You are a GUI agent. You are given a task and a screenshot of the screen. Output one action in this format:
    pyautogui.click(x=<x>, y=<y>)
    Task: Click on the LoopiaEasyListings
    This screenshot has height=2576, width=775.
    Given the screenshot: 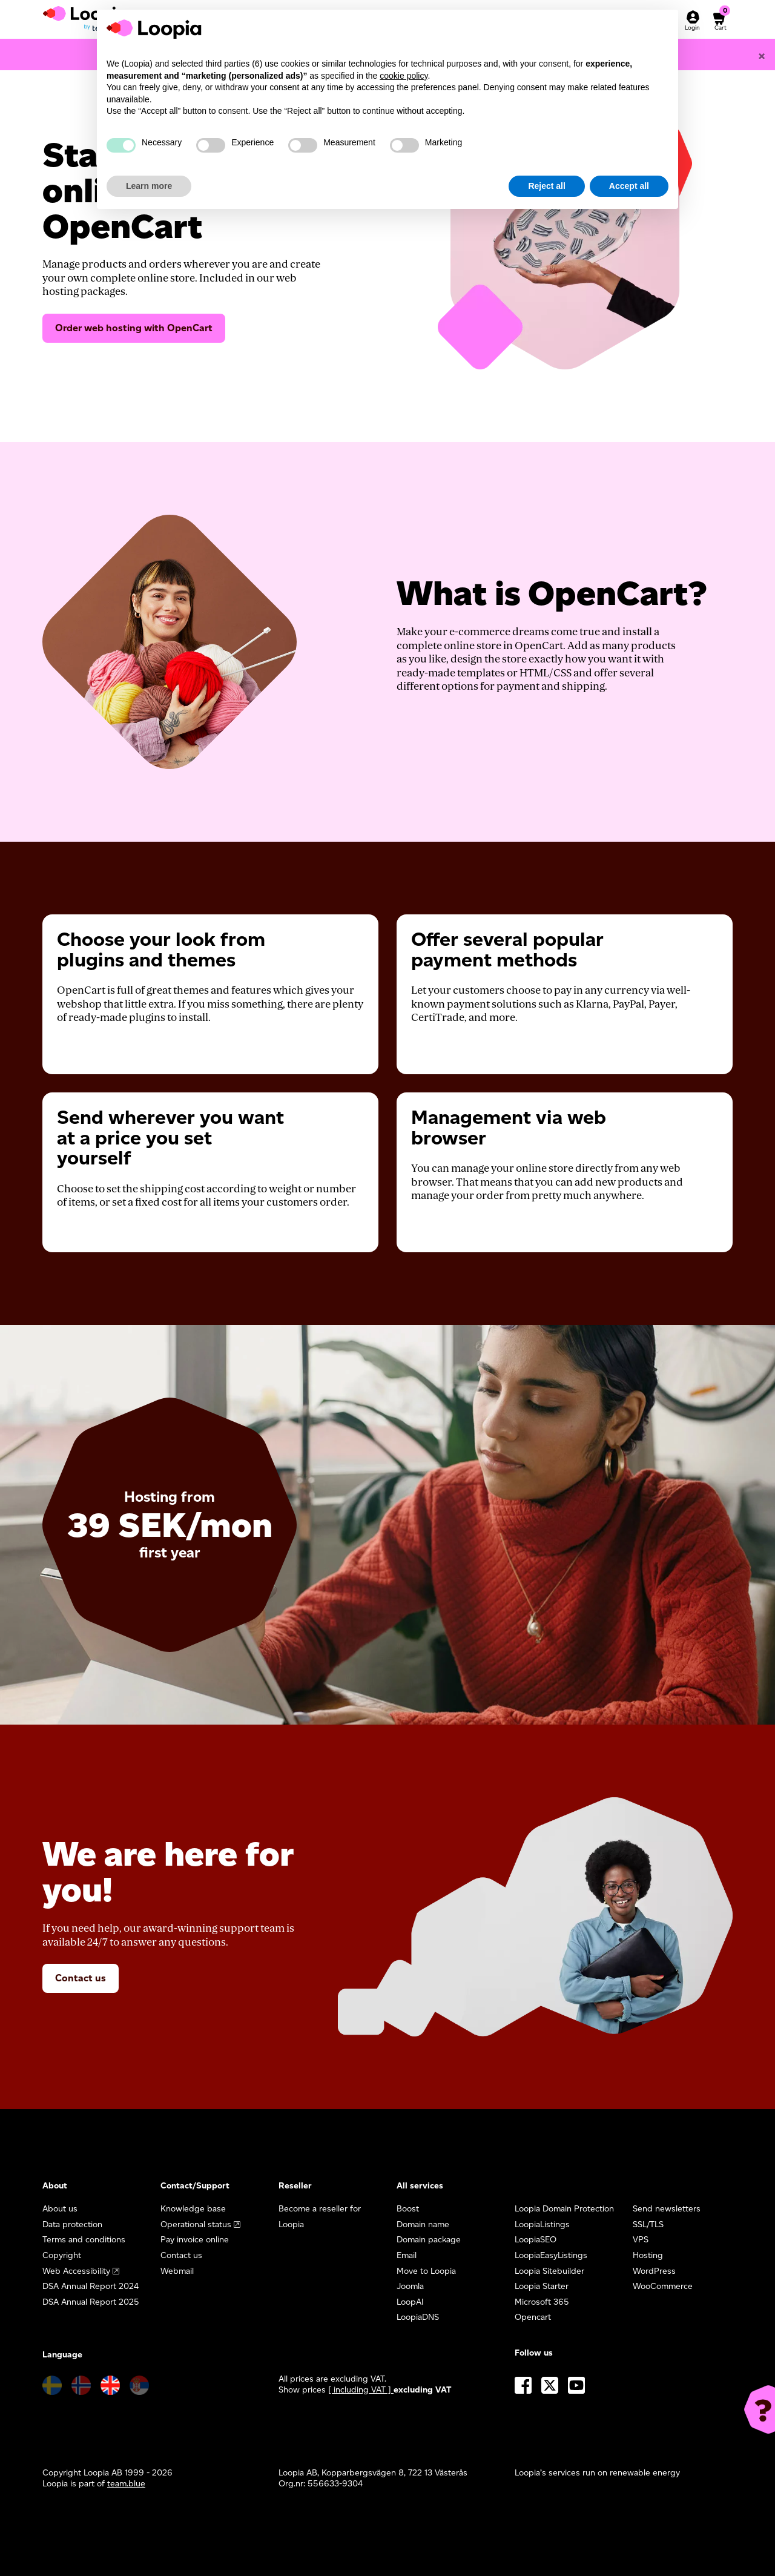 What is the action you would take?
    pyautogui.click(x=551, y=2255)
    